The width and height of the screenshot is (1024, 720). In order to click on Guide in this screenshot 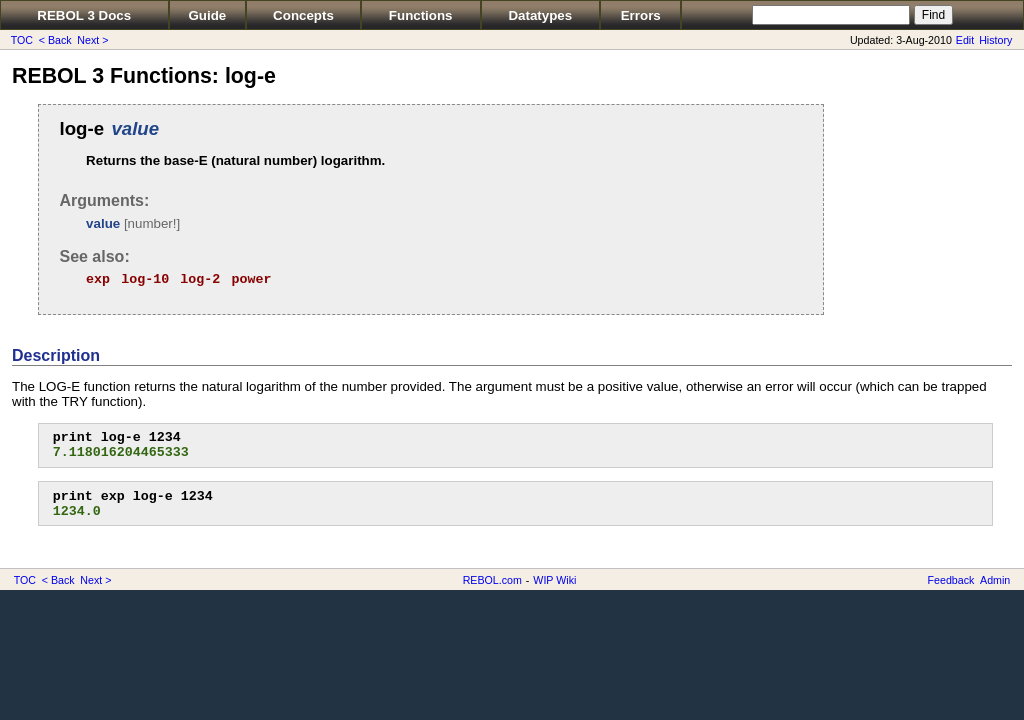, I will do `click(207, 15)`.